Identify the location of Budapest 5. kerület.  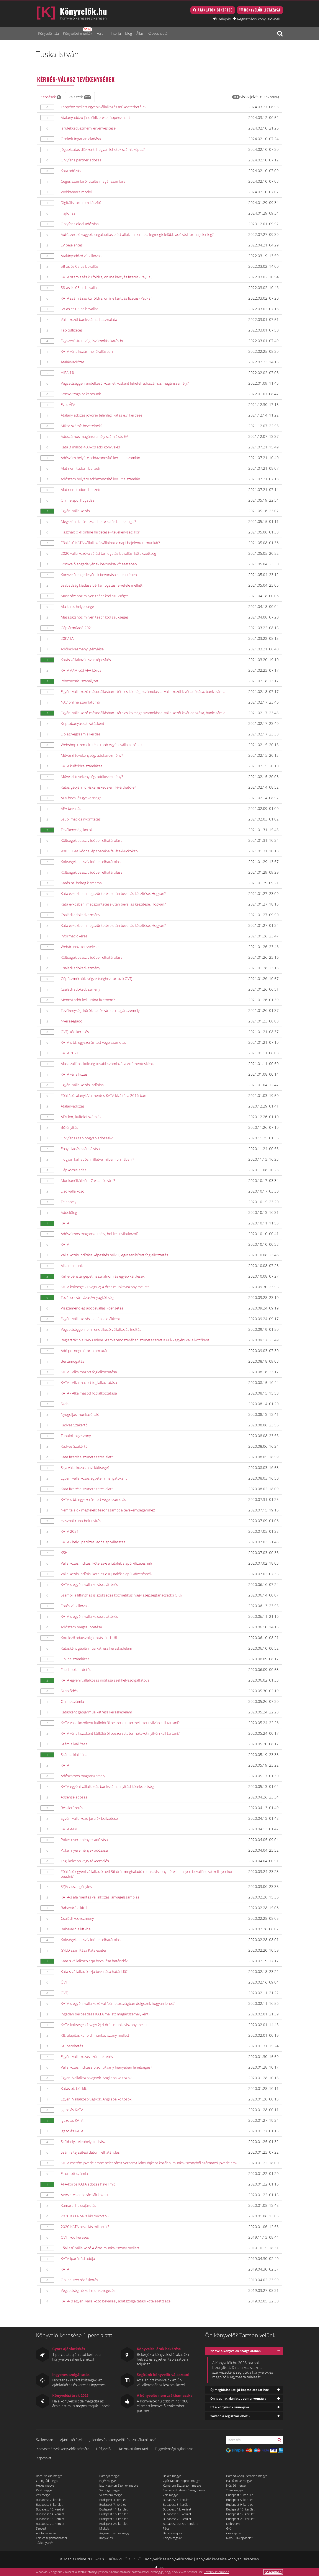
(239, 2500).